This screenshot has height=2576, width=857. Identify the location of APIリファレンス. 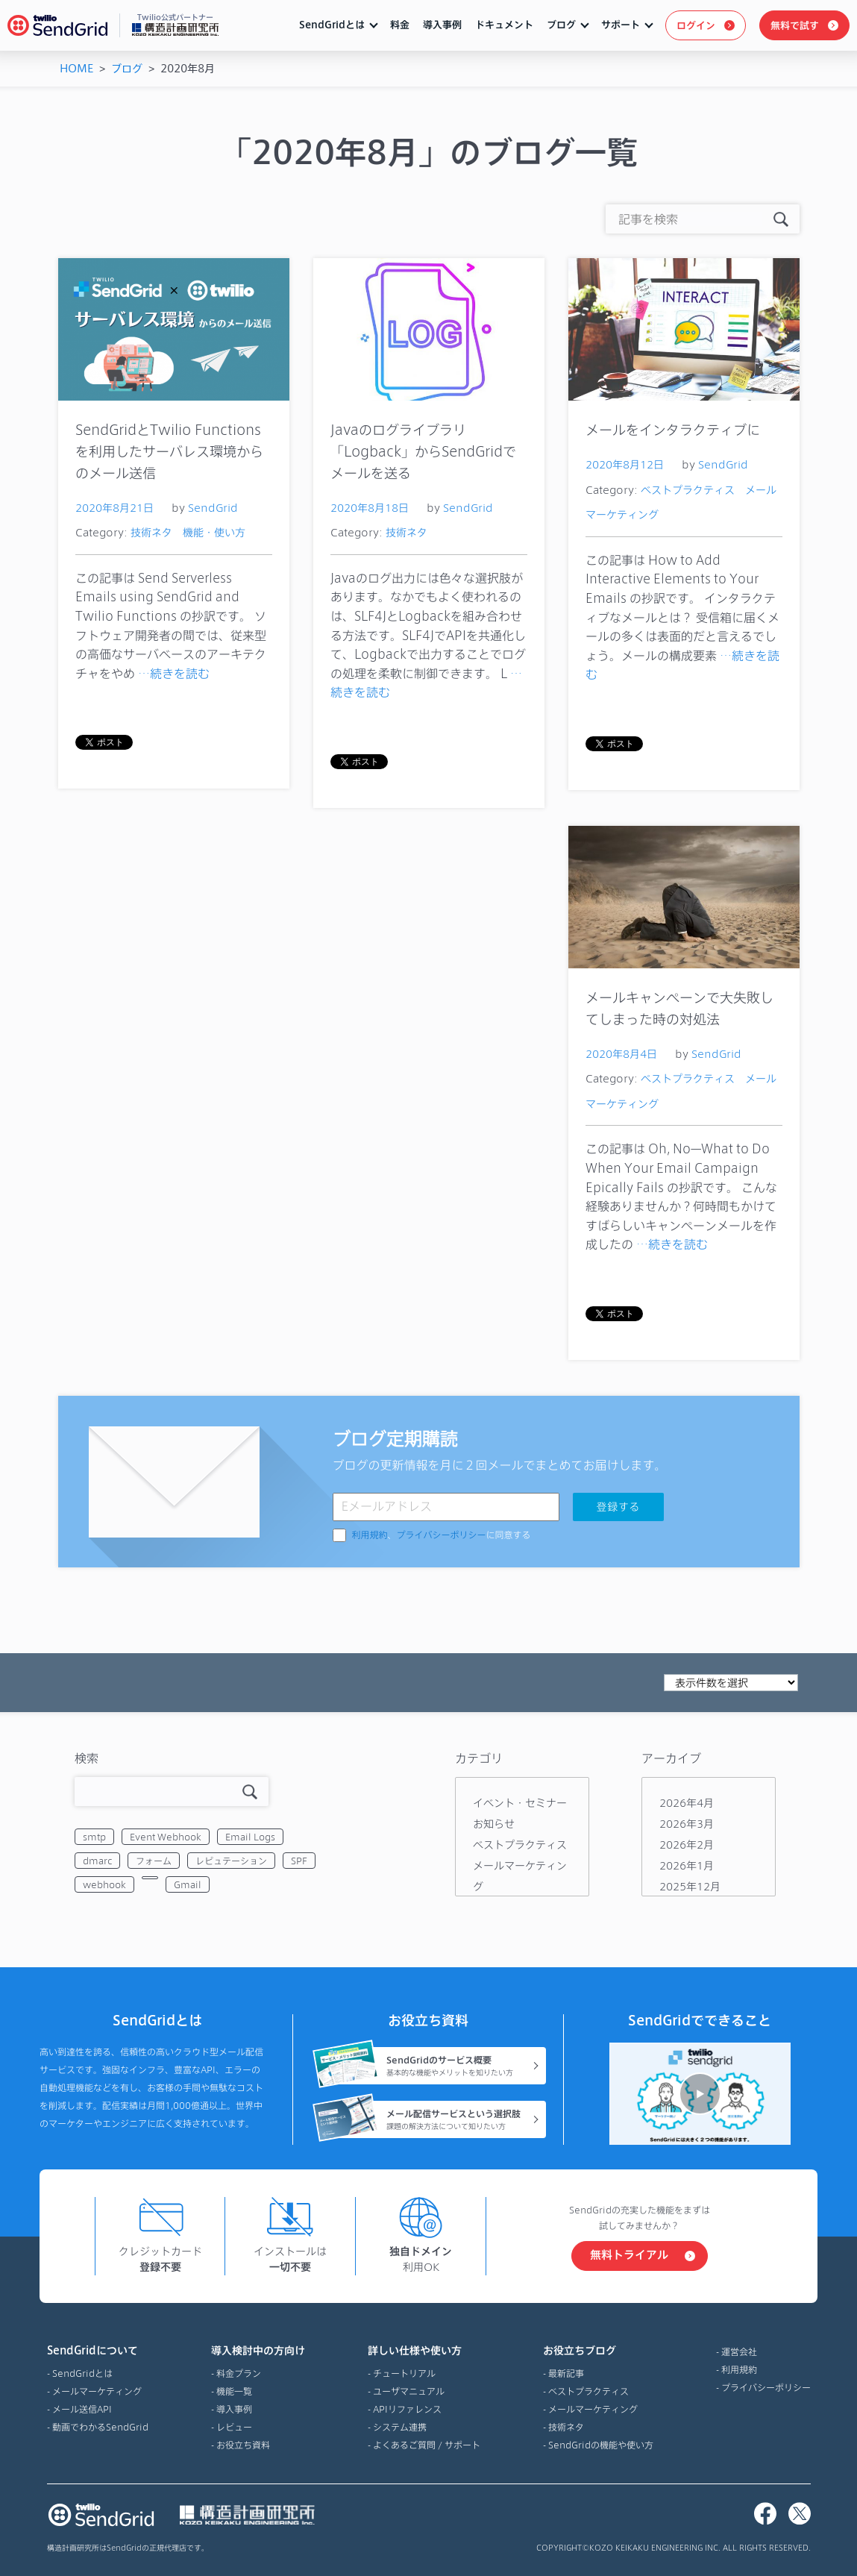
(407, 2409).